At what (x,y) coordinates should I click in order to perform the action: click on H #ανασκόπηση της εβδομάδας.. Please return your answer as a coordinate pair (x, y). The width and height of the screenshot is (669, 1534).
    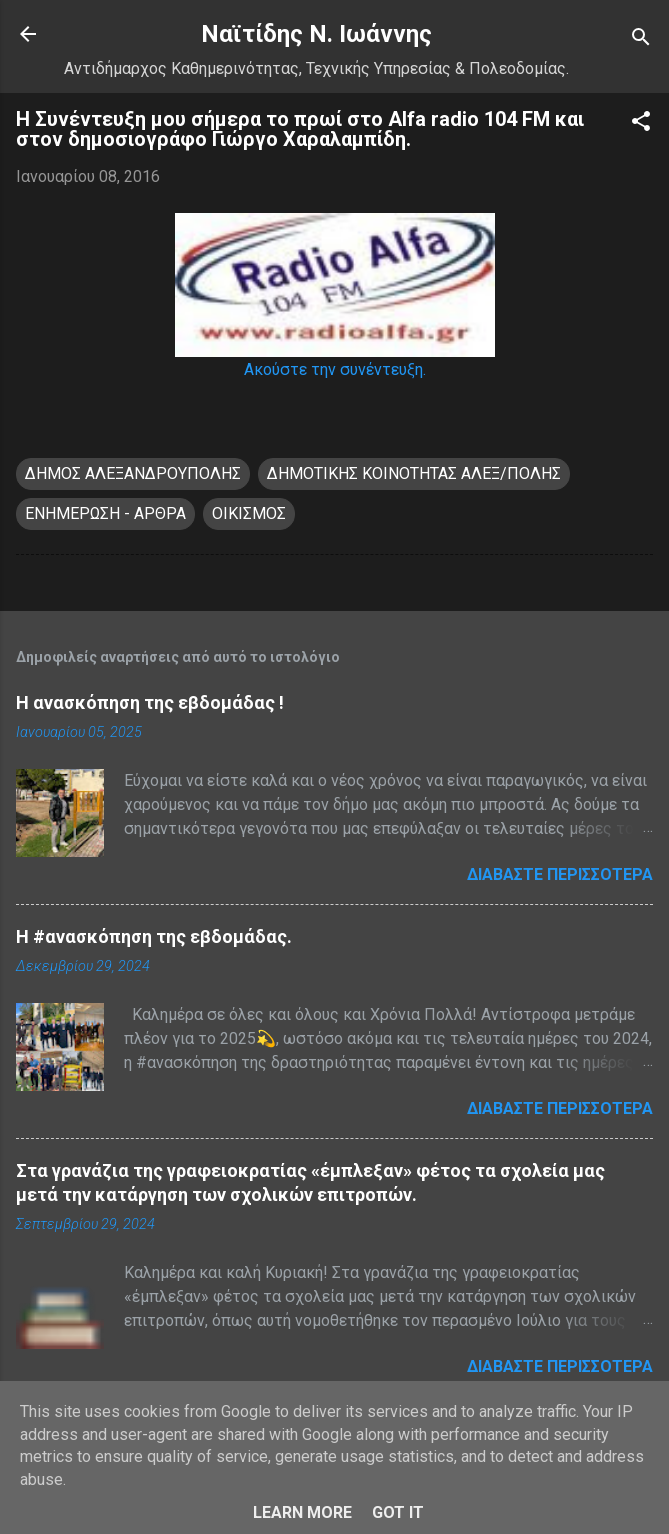
    Looking at the image, I should click on (154, 936).